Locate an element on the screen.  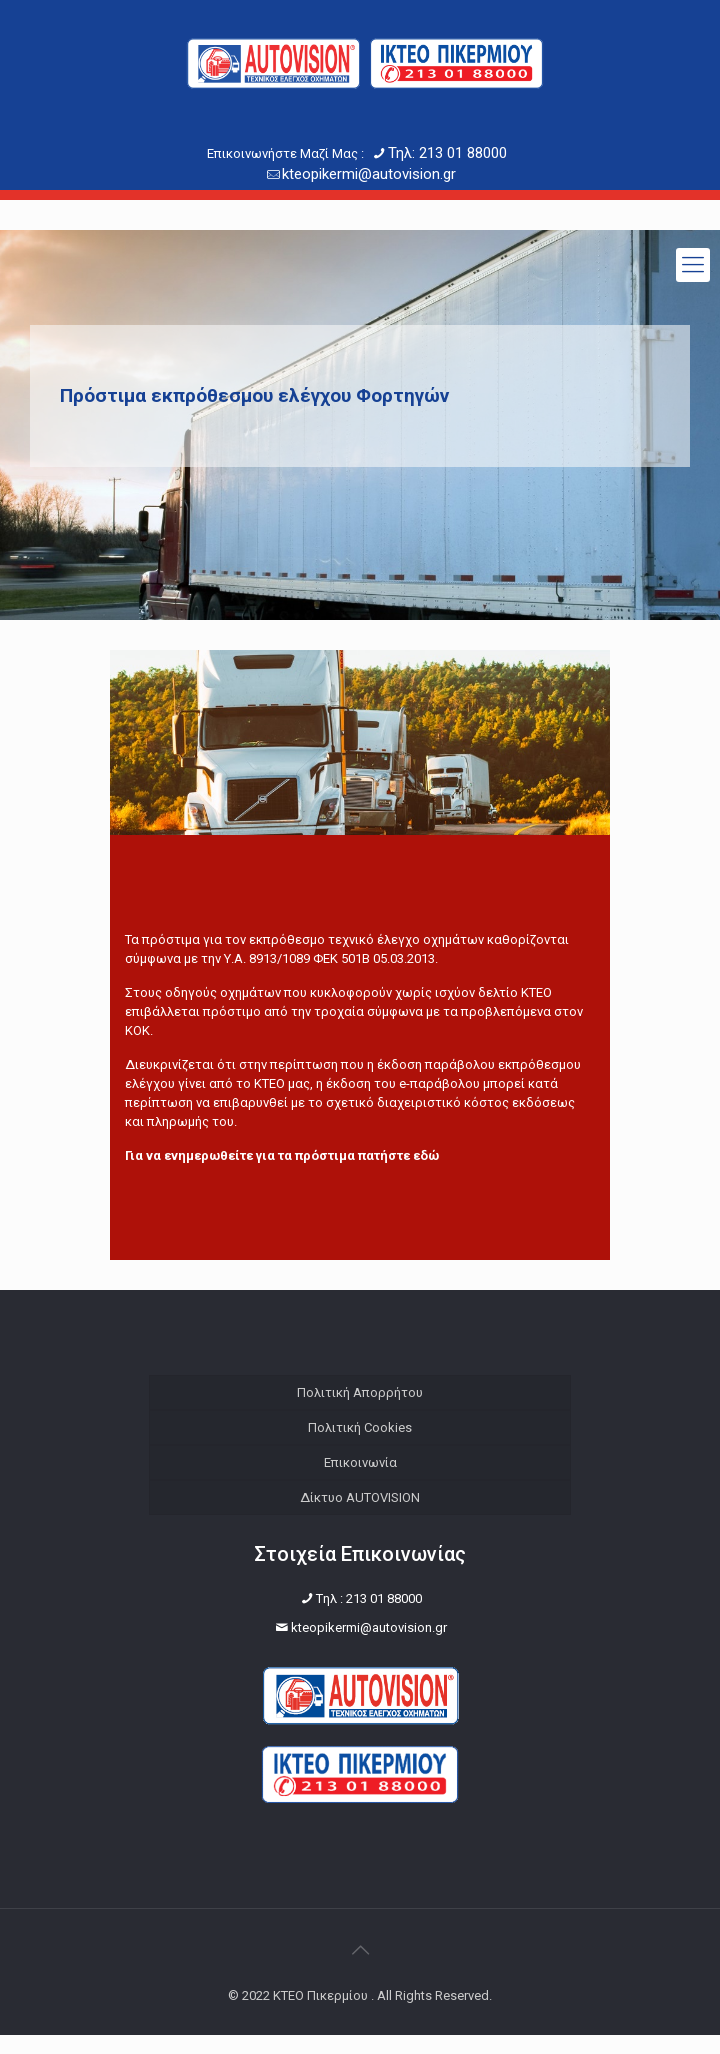
Δίκτυο AUTOVISION is located at coordinates (360, 1497).